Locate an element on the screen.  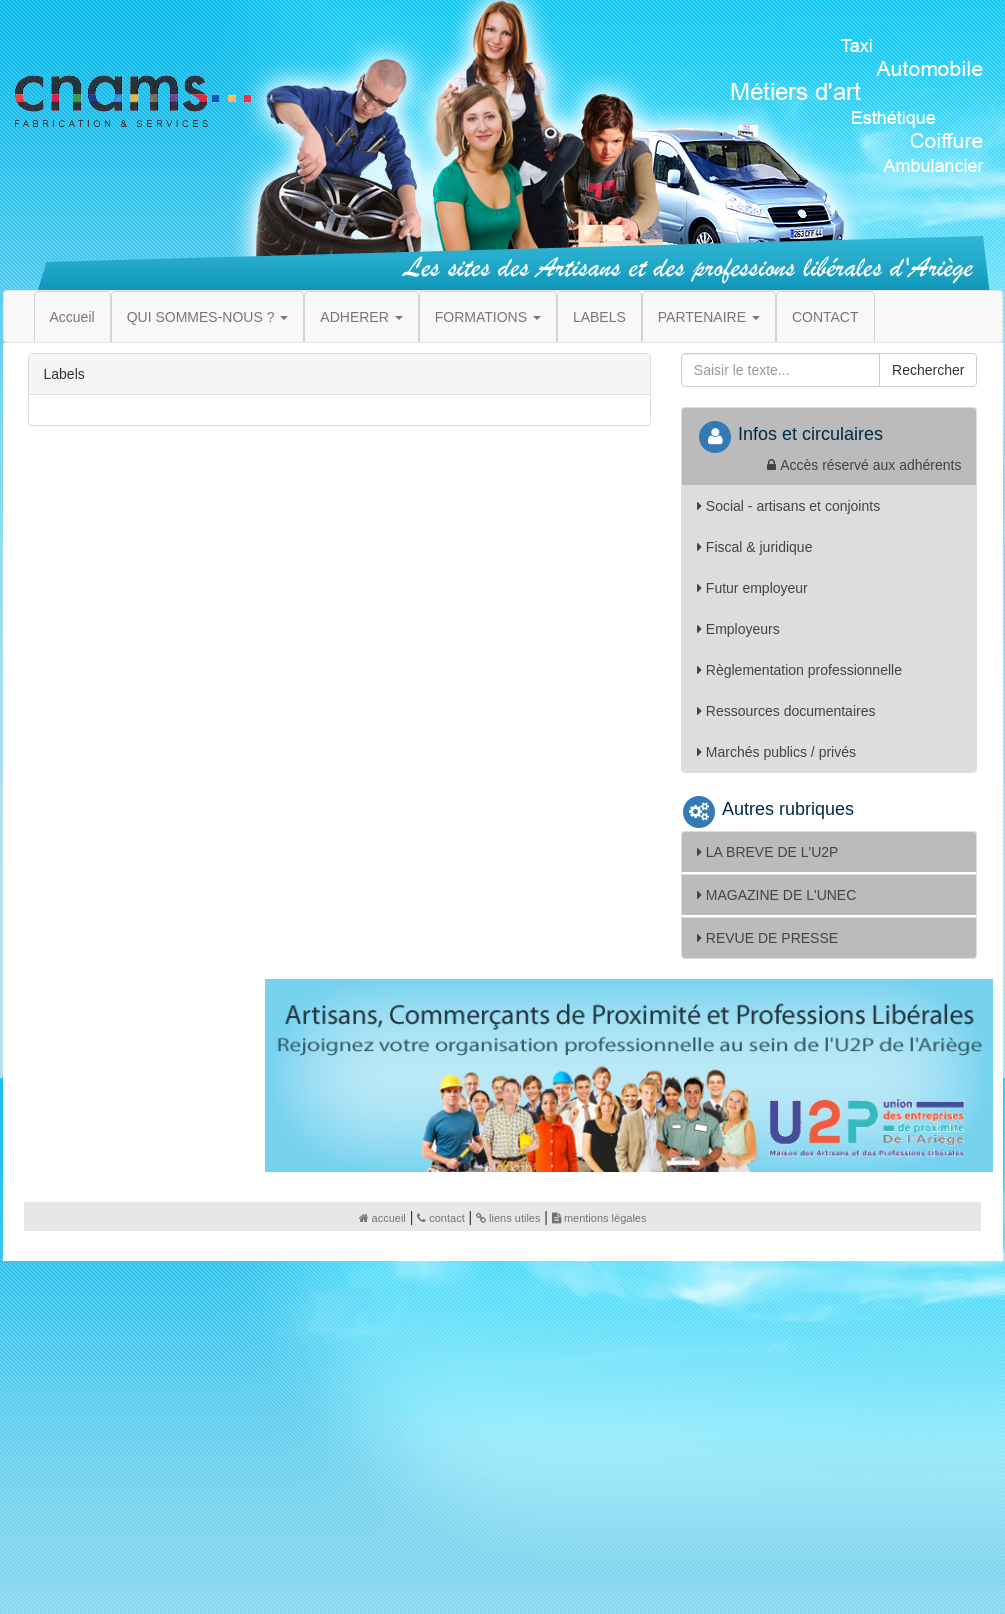
LABELS is located at coordinates (599, 317).